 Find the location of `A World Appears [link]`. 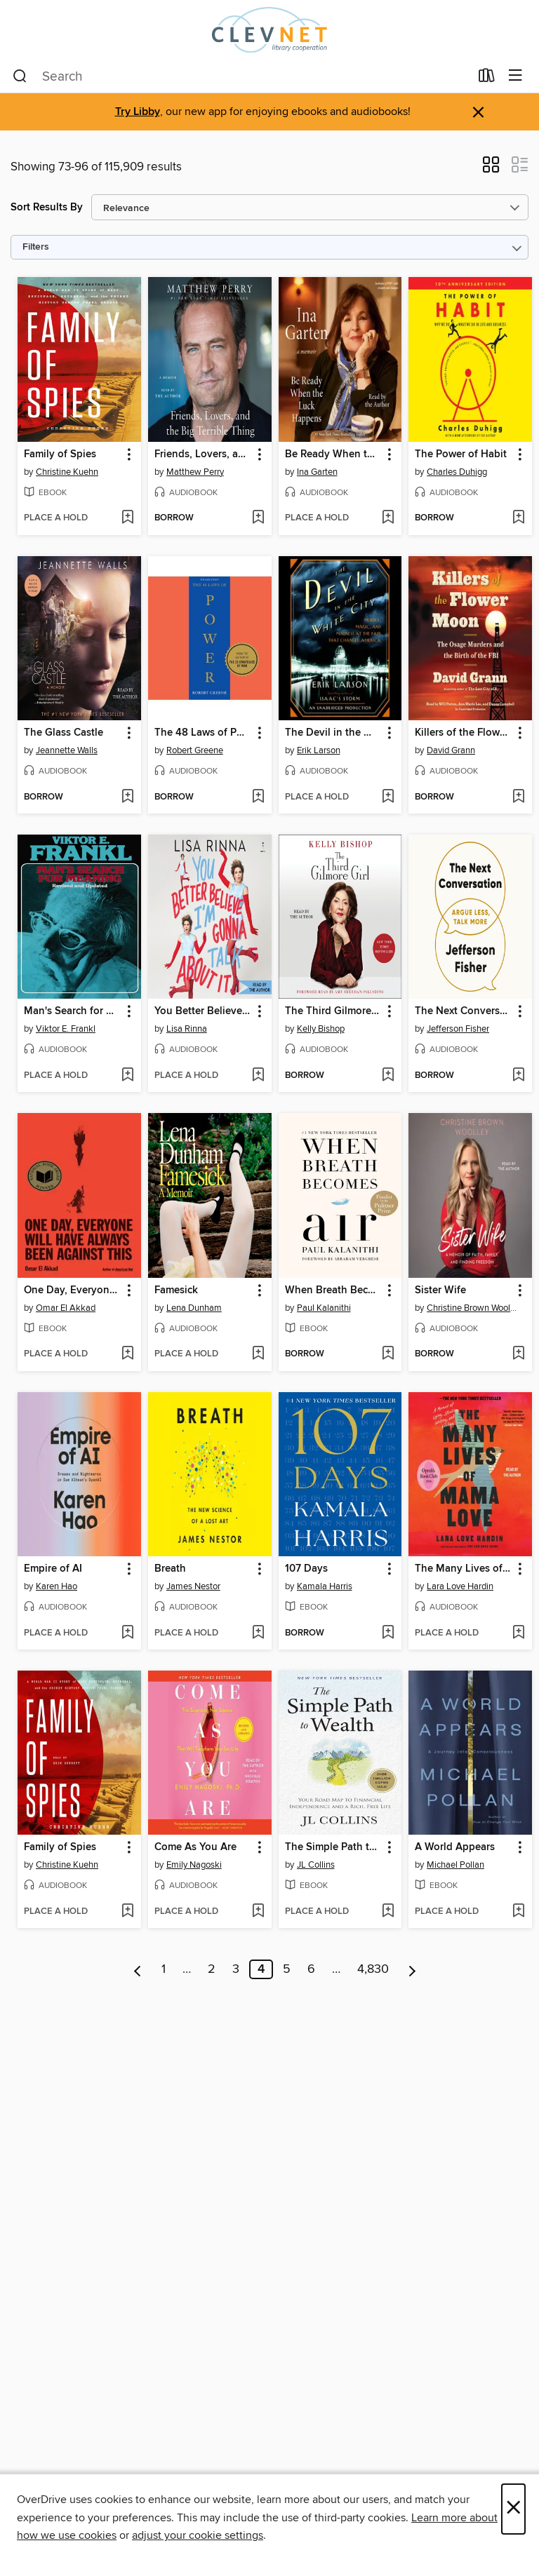

A World Appears [link] is located at coordinates (455, 1847).